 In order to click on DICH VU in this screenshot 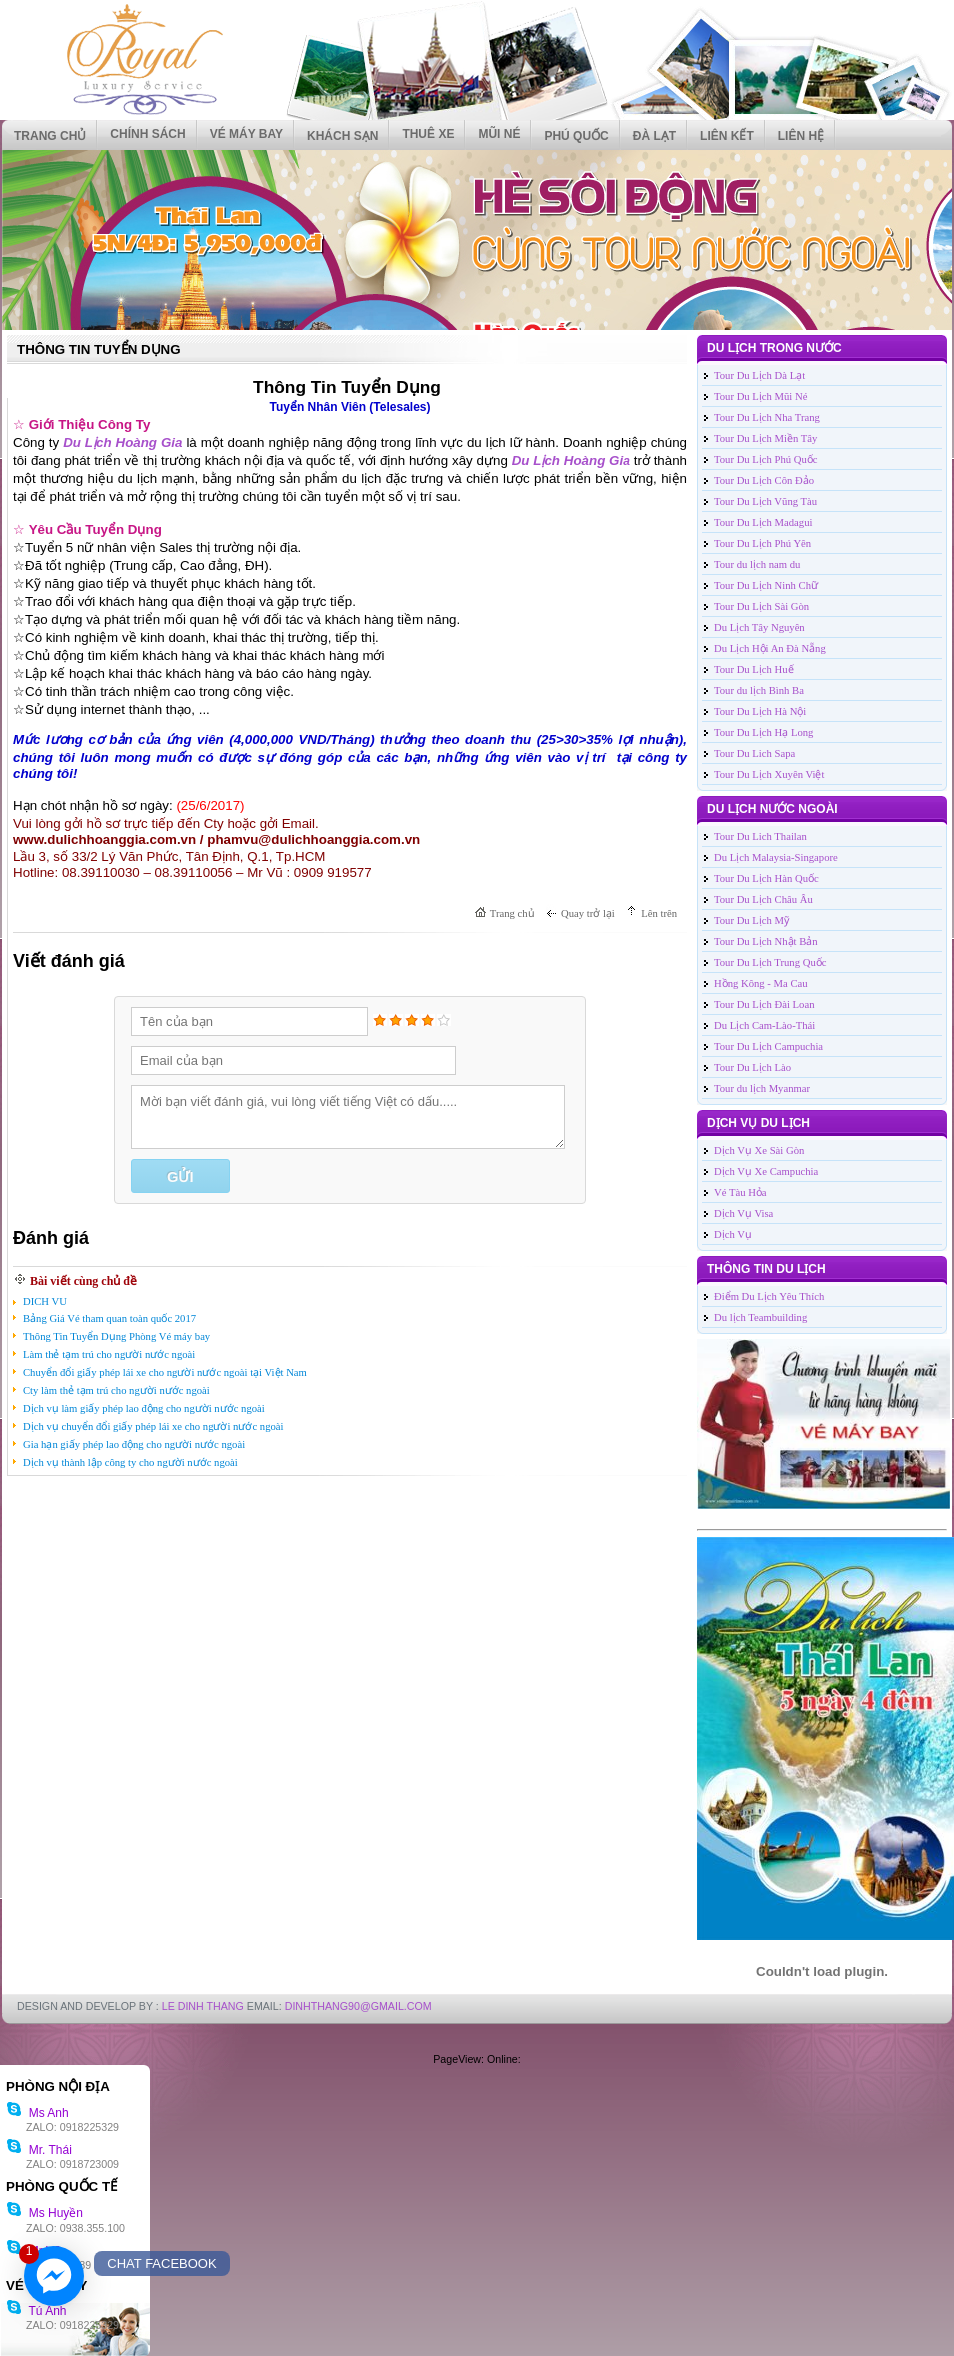, I will do `click(45, 1301)`.